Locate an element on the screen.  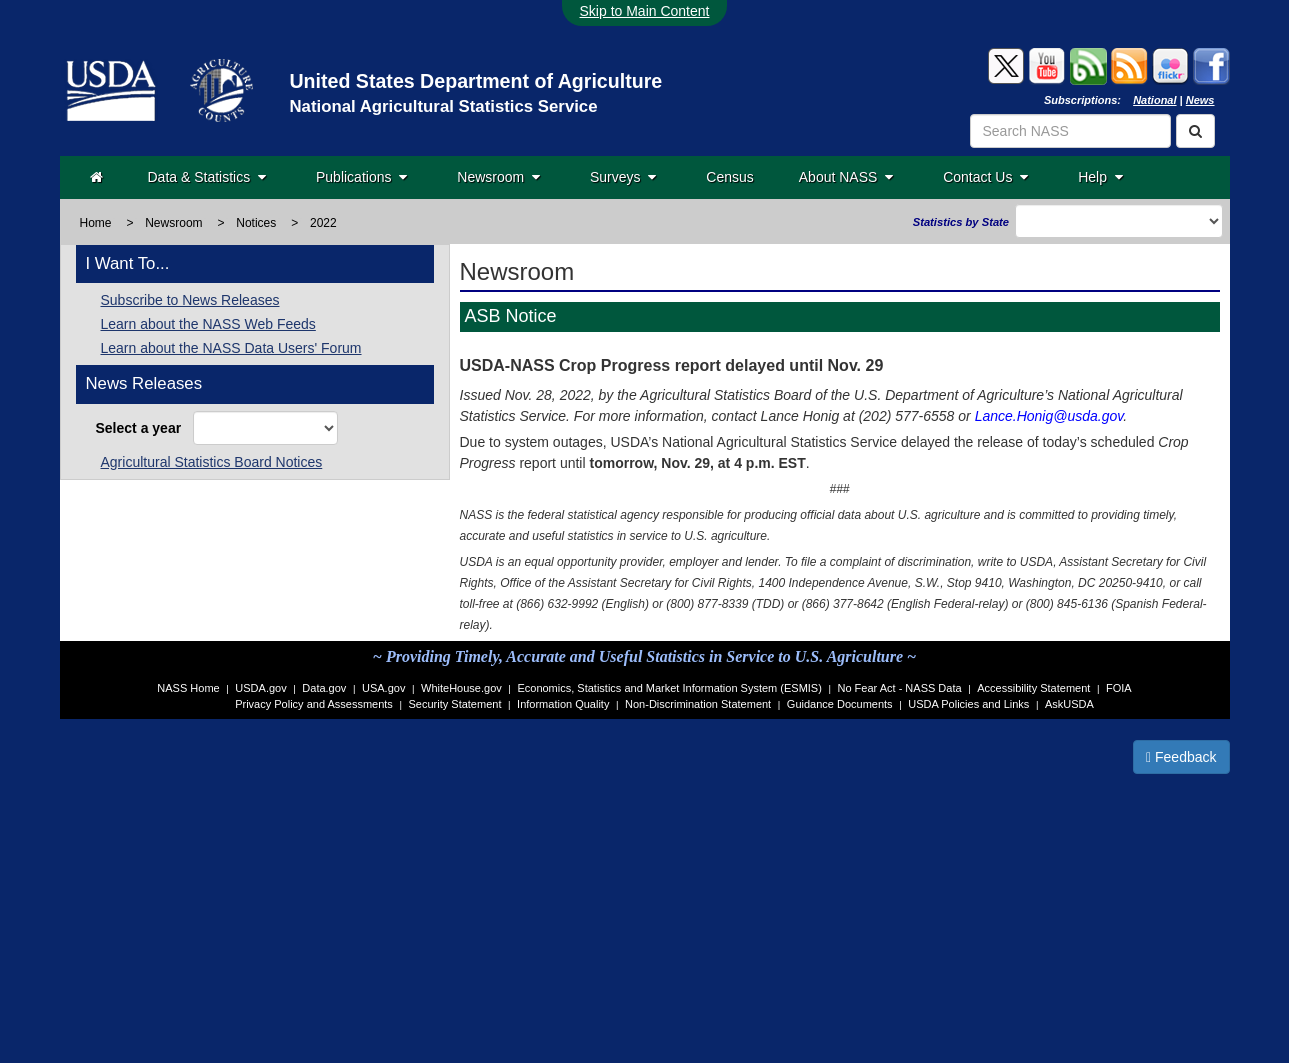
USDA Policies and Links is located at coordinates (968, 704).